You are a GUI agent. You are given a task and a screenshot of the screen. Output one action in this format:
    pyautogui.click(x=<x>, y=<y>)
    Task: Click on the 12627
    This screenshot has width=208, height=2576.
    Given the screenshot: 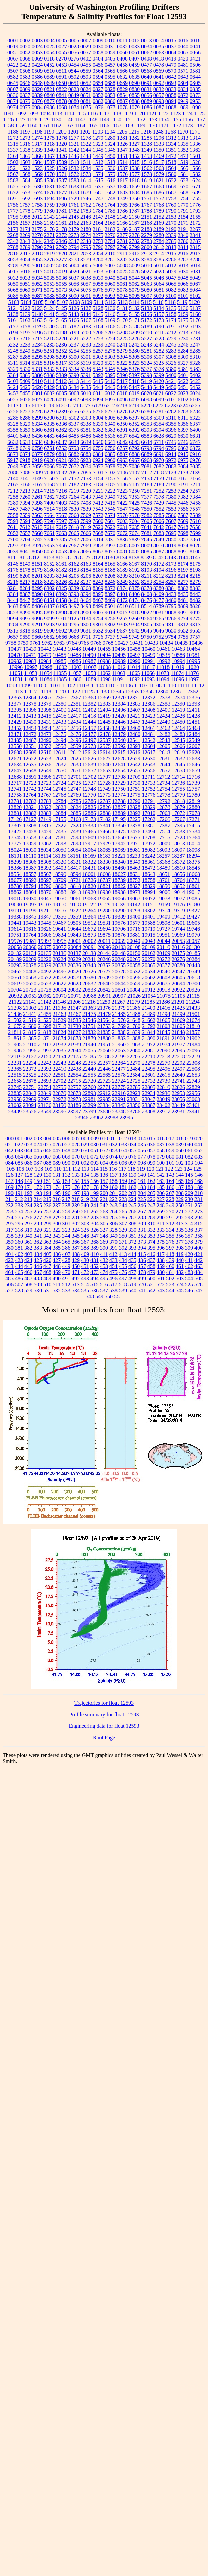 What is the action you would take?
    pyautogui.click(x=104, y=758)
    